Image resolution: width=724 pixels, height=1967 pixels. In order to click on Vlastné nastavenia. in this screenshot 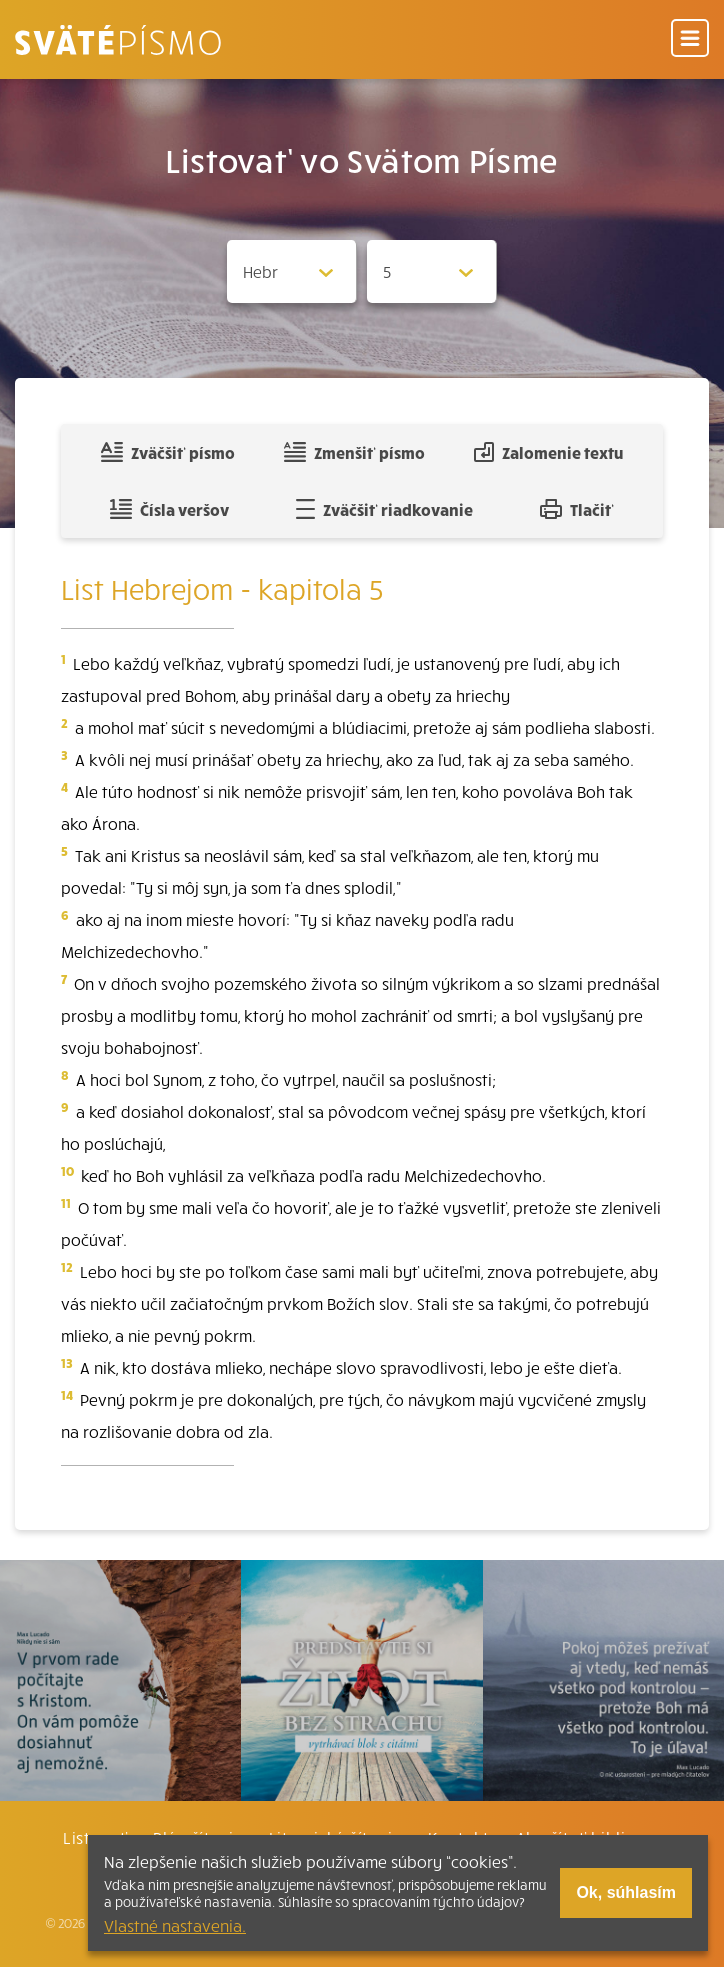, I will do `click(175, 1925)`.